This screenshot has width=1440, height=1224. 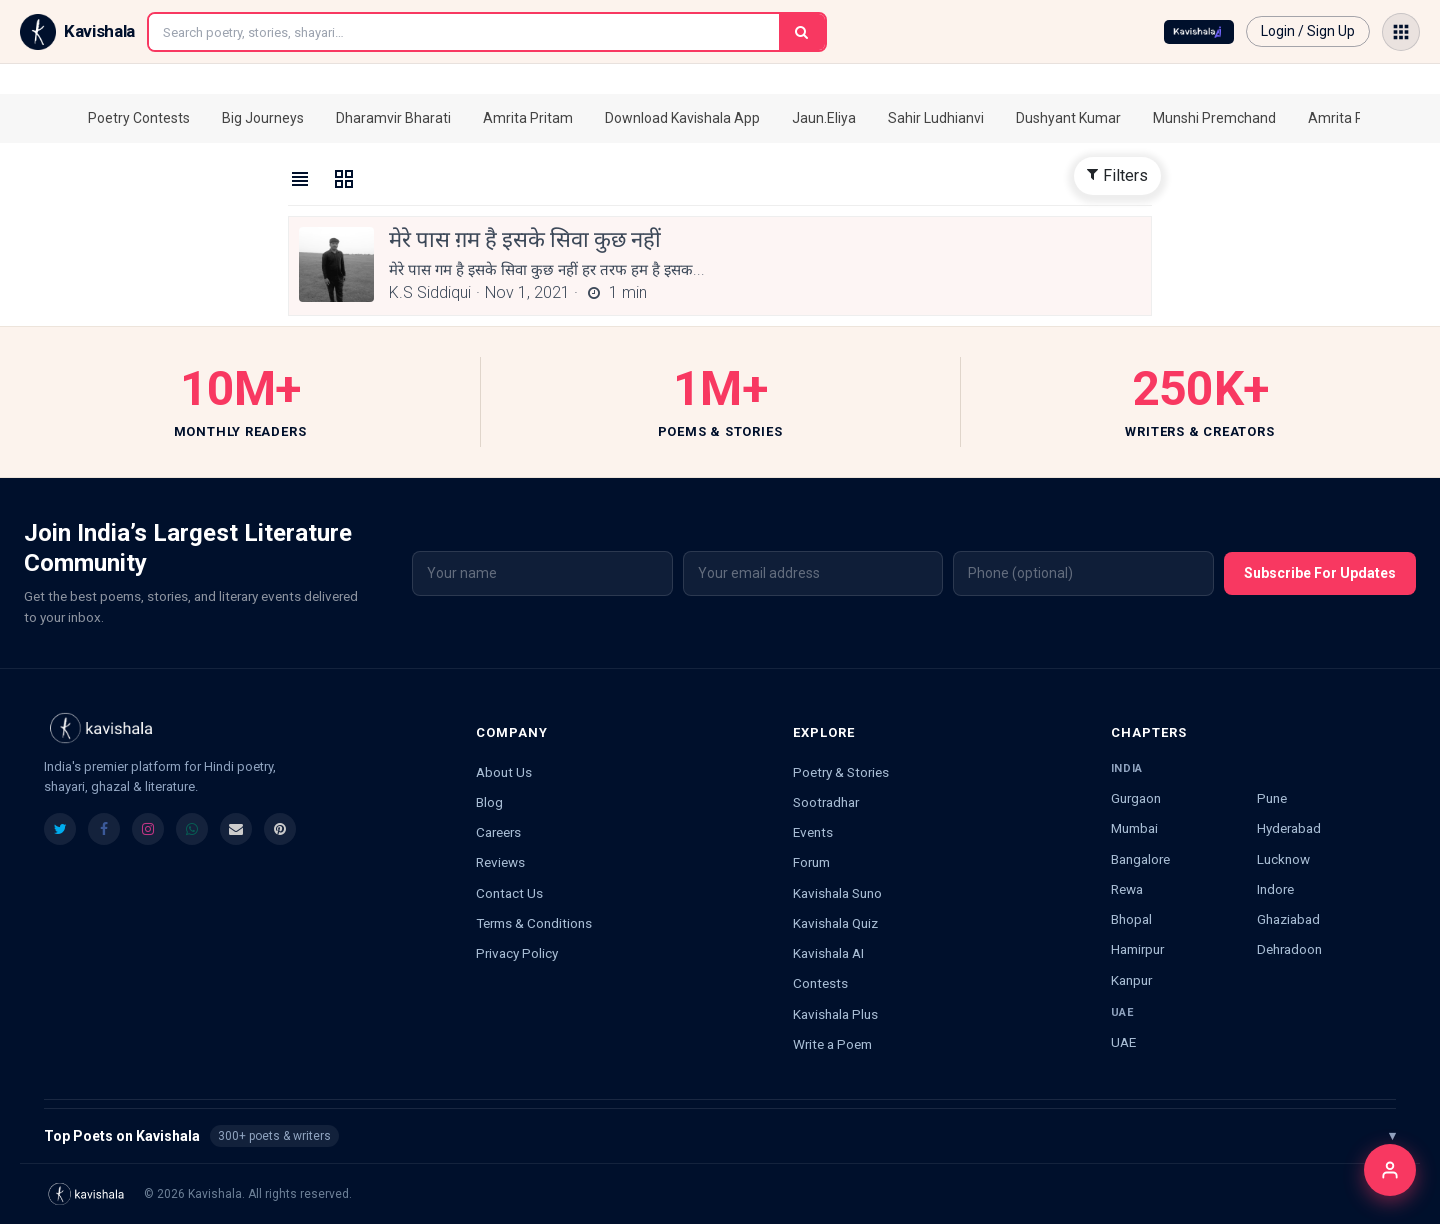 What do you see at coordinates (828, 953) in the screenshot?
I see `Kavishala AI` at bounding box center [828, 953].